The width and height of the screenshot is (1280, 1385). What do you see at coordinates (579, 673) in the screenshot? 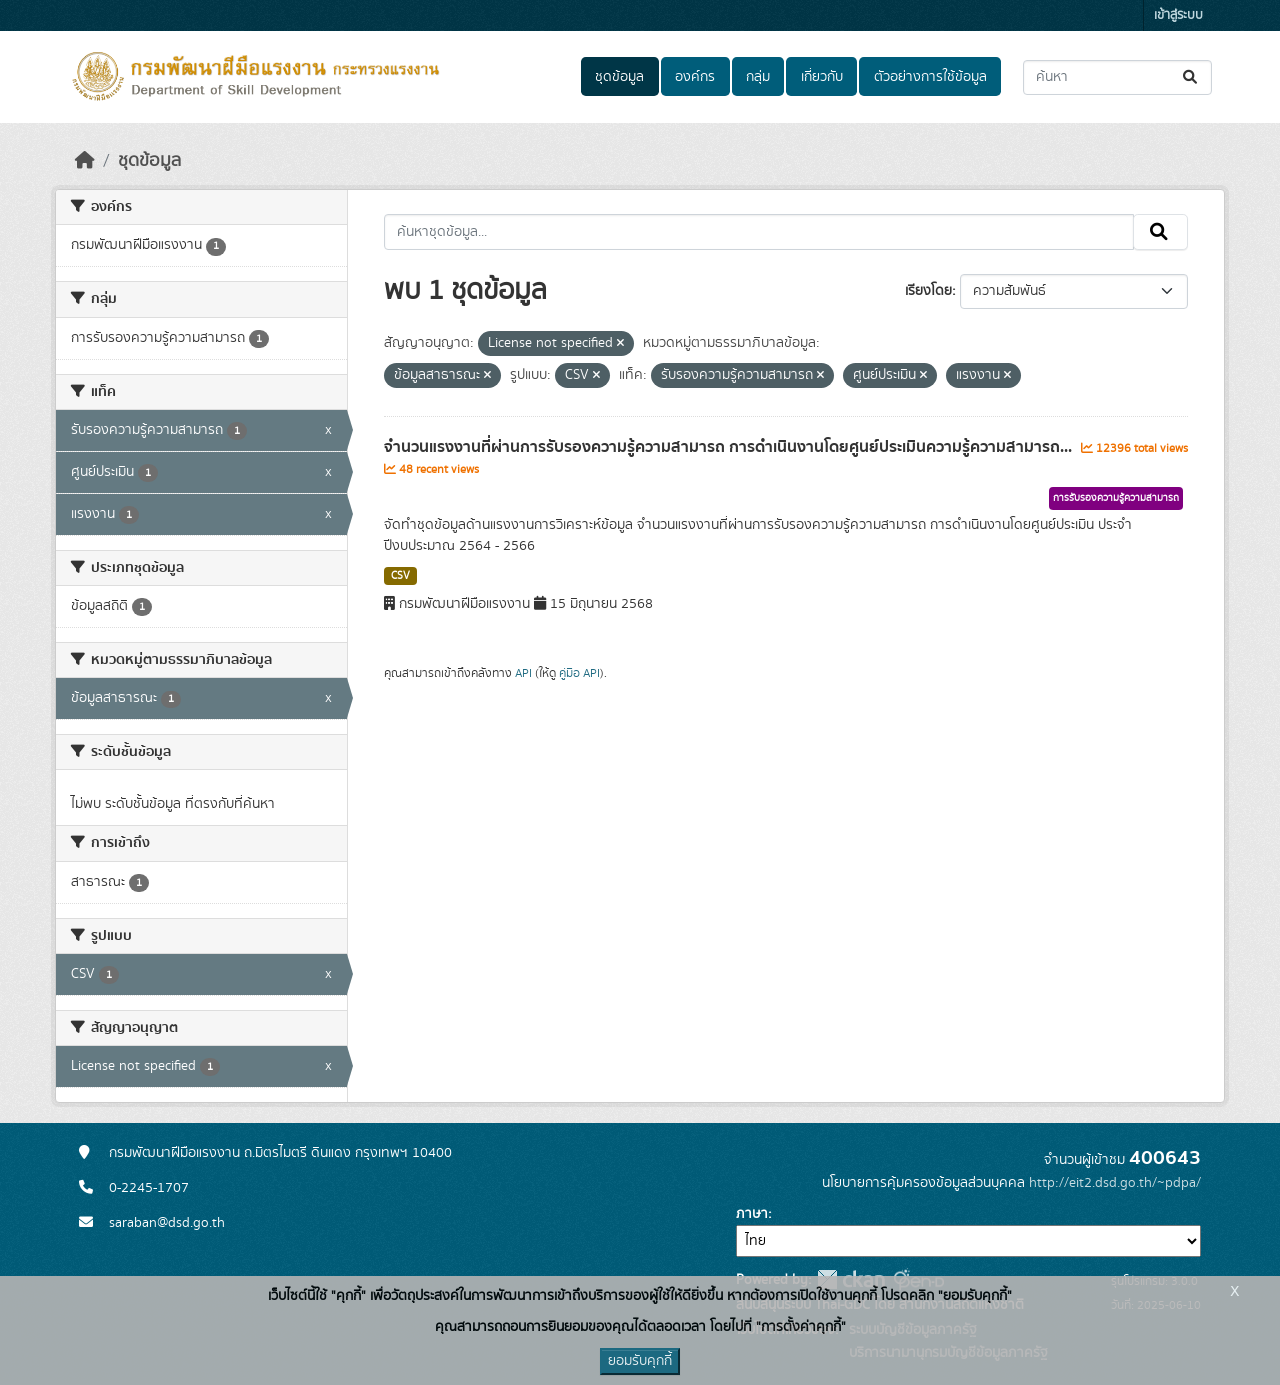
I see `คู่มือ API` at bounding box center [579, 673].